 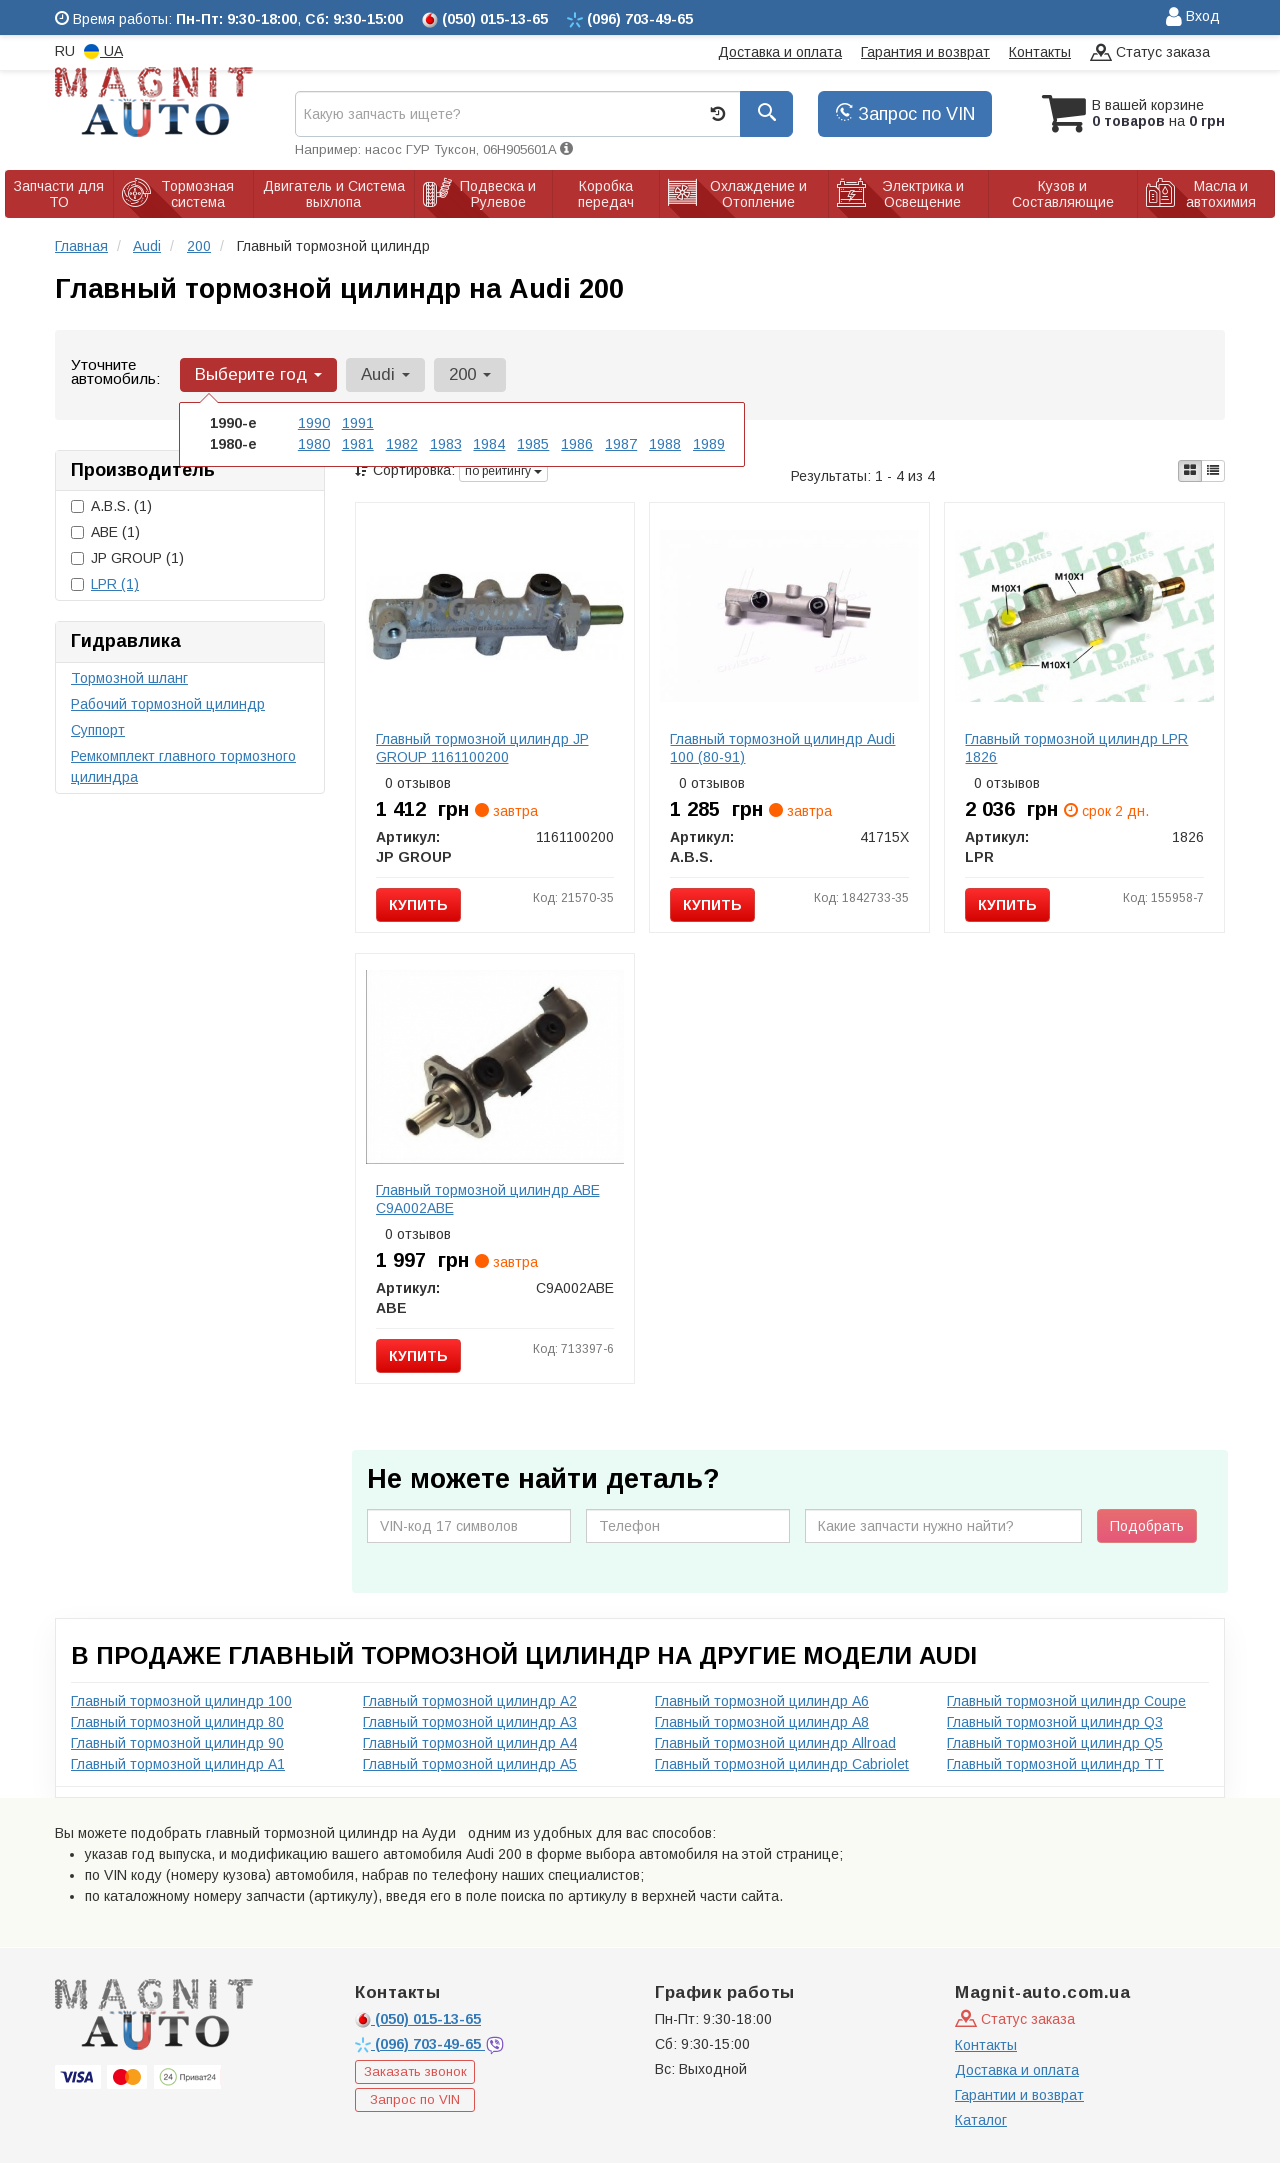 What do you see at coordinates (470, 1722) in the screenshot?
I see `Главный тормозной цилиндр A3` at bounding box center [470, 1722].